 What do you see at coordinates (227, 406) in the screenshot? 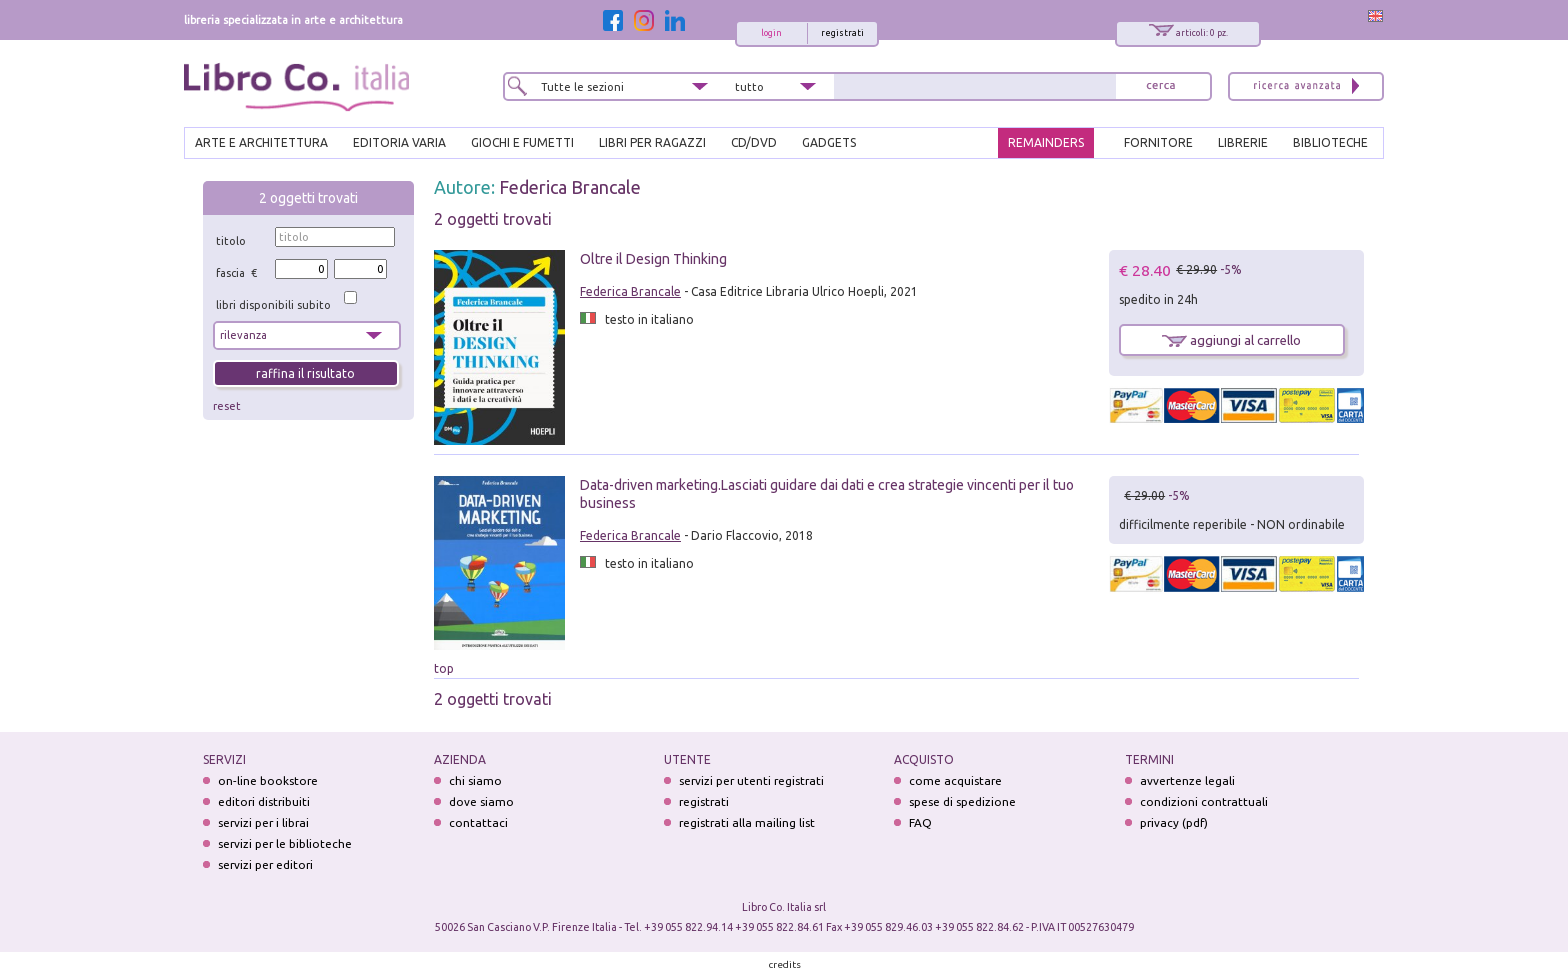
I see `reset` at bounding box center [227, 406].